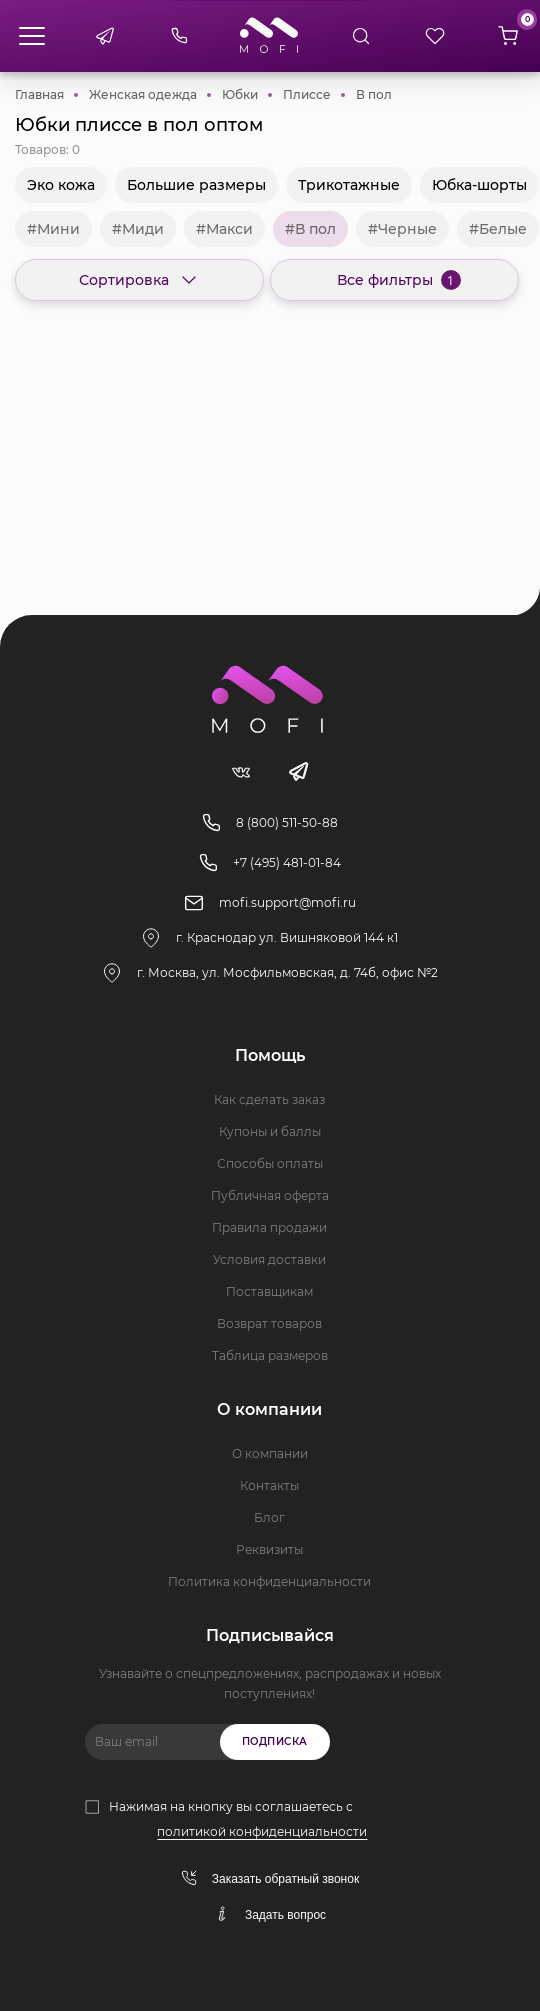 The image size is (540, 2011). Describe the element at coordinates (269, 1323) in the screenshot. I see `Возврат товаров` at that location.